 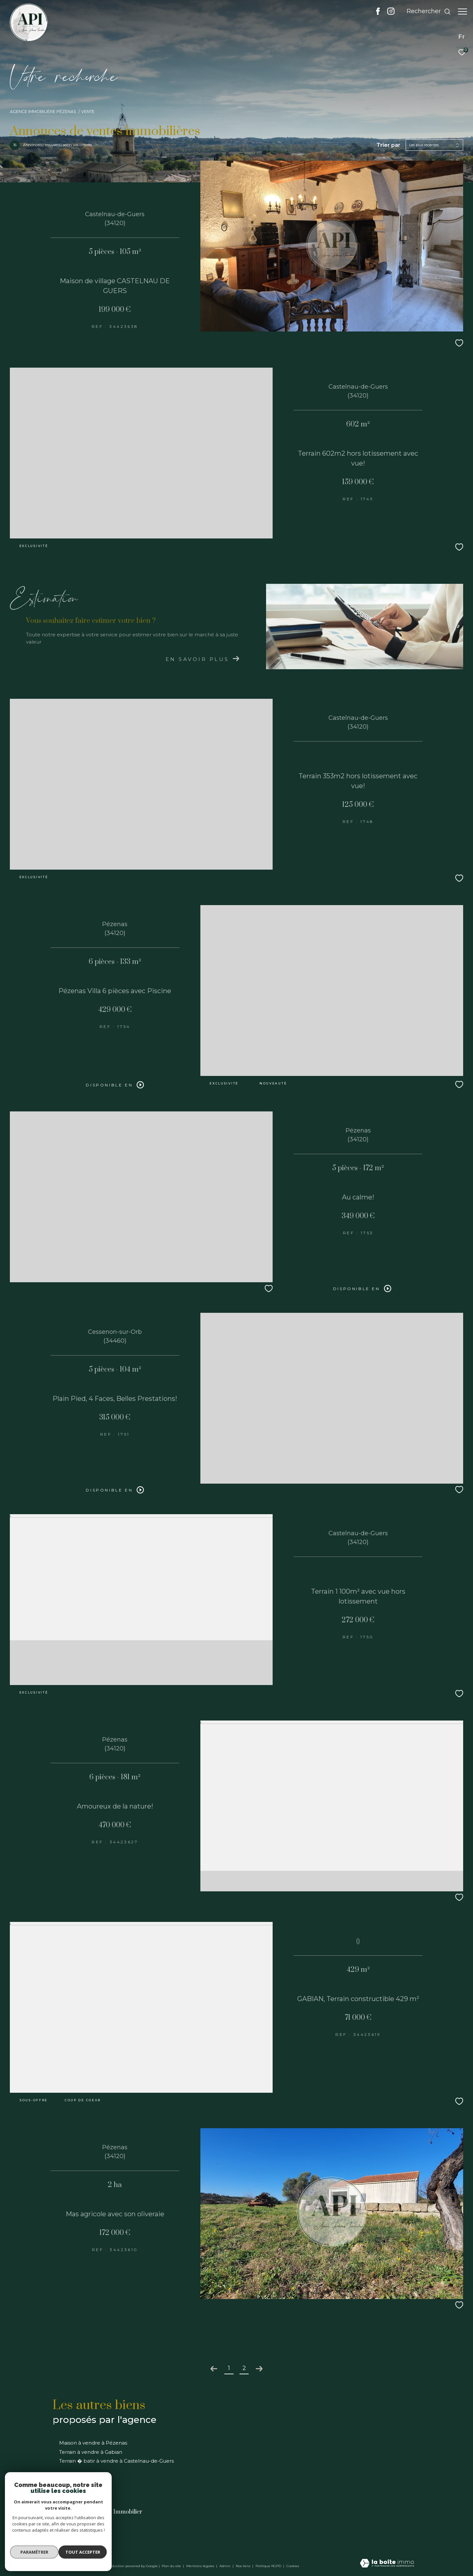 What do you see at coordinates (425, 11) in the screenshot?
I see `[Ouvrir le formulaire de recherche]` at bounding box center [425, 11].